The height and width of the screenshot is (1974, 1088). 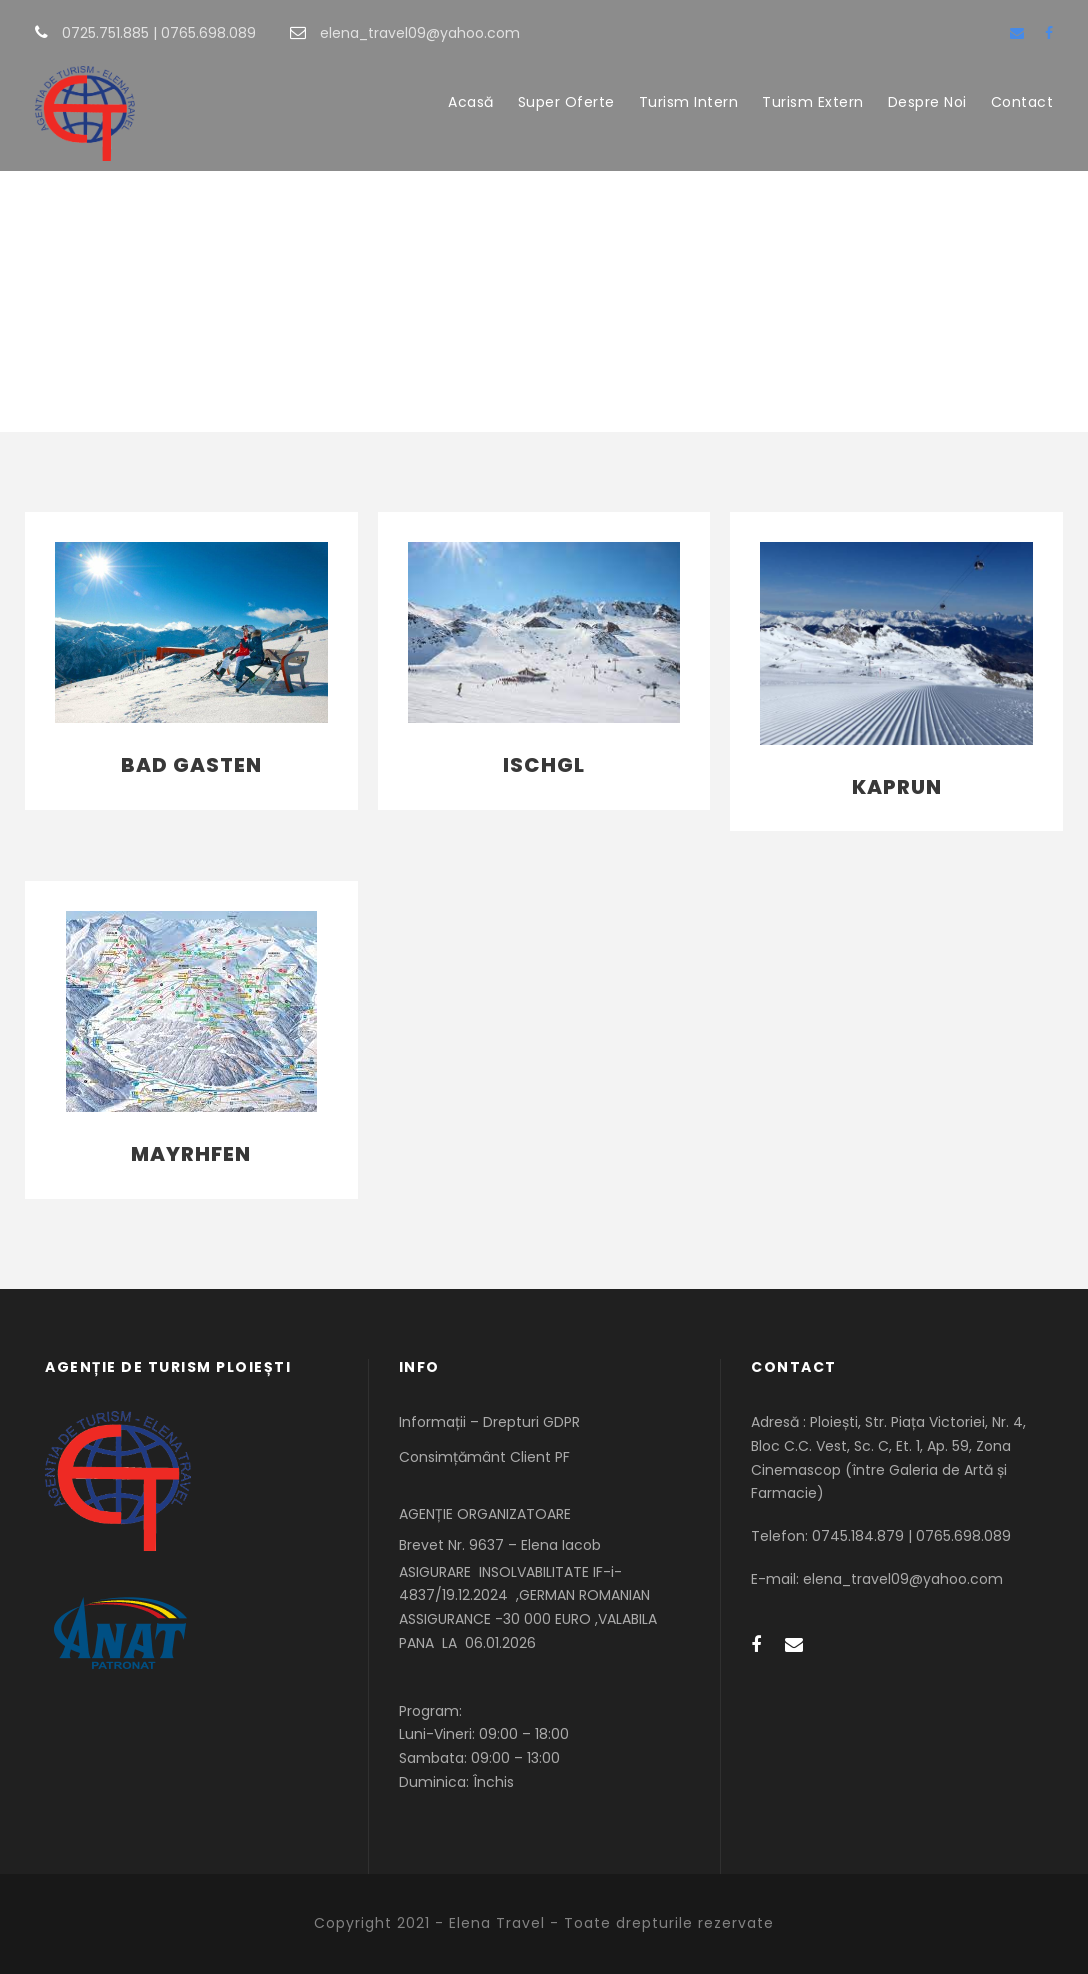 I want to click on Super Oferte, so click(x=566, y=102).